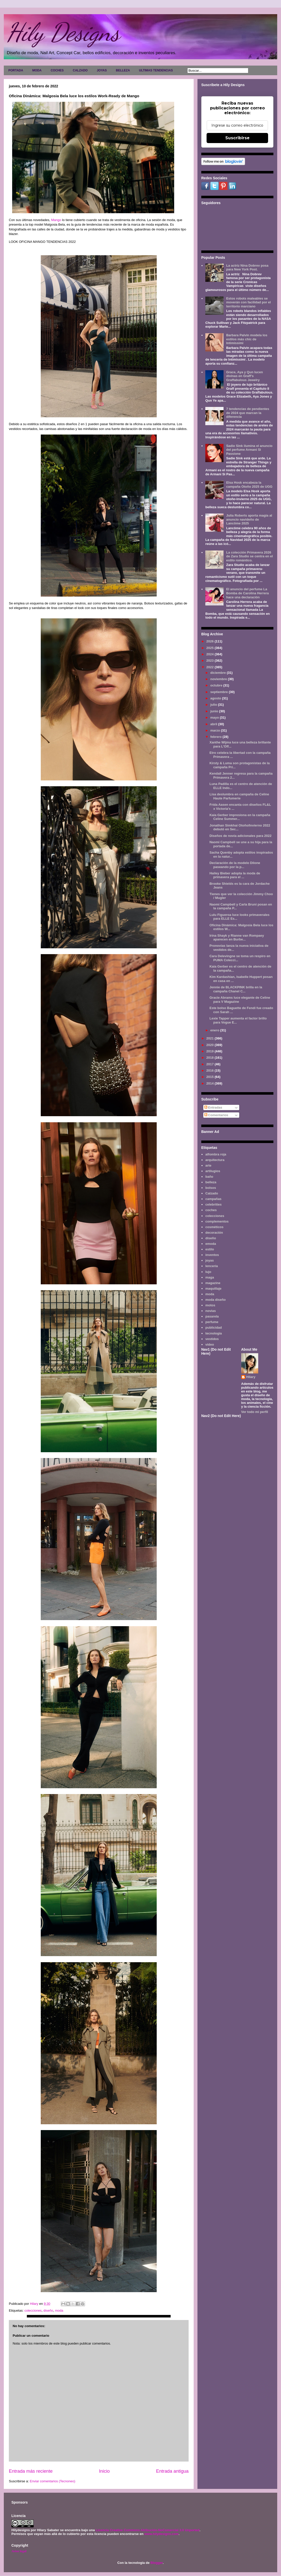 The width and height of the screenshot is (281, 2576). Describe the element at coordinates (214, 1232) in the screenshot. I see `decoración` at that location.